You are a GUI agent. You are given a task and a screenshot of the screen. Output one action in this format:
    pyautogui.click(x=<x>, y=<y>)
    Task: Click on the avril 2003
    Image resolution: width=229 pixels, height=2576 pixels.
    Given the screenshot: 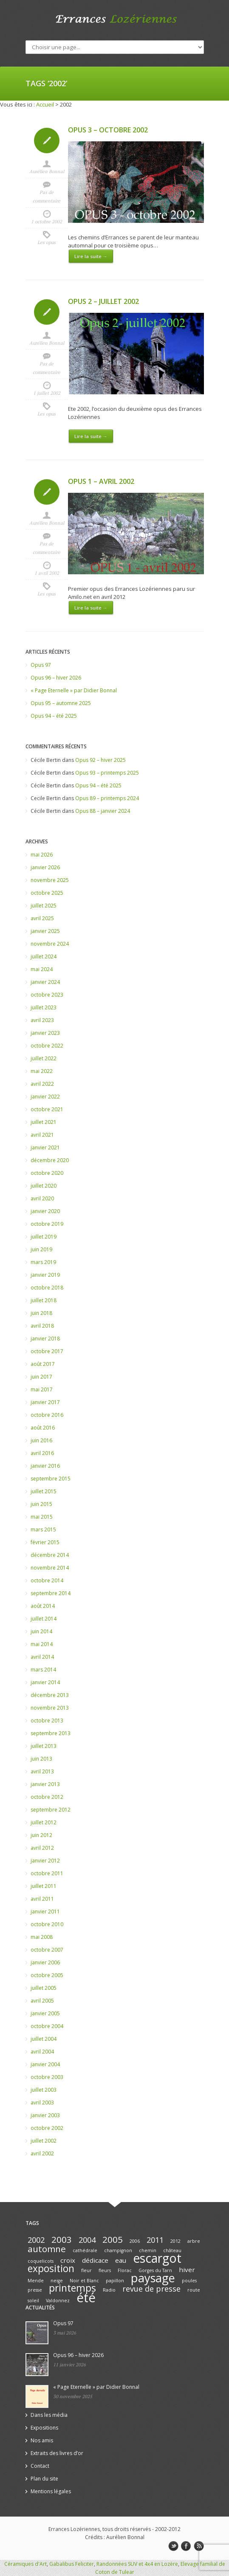 What is the action you would take?
    pyautogui.click(x=42, y=2102)
    